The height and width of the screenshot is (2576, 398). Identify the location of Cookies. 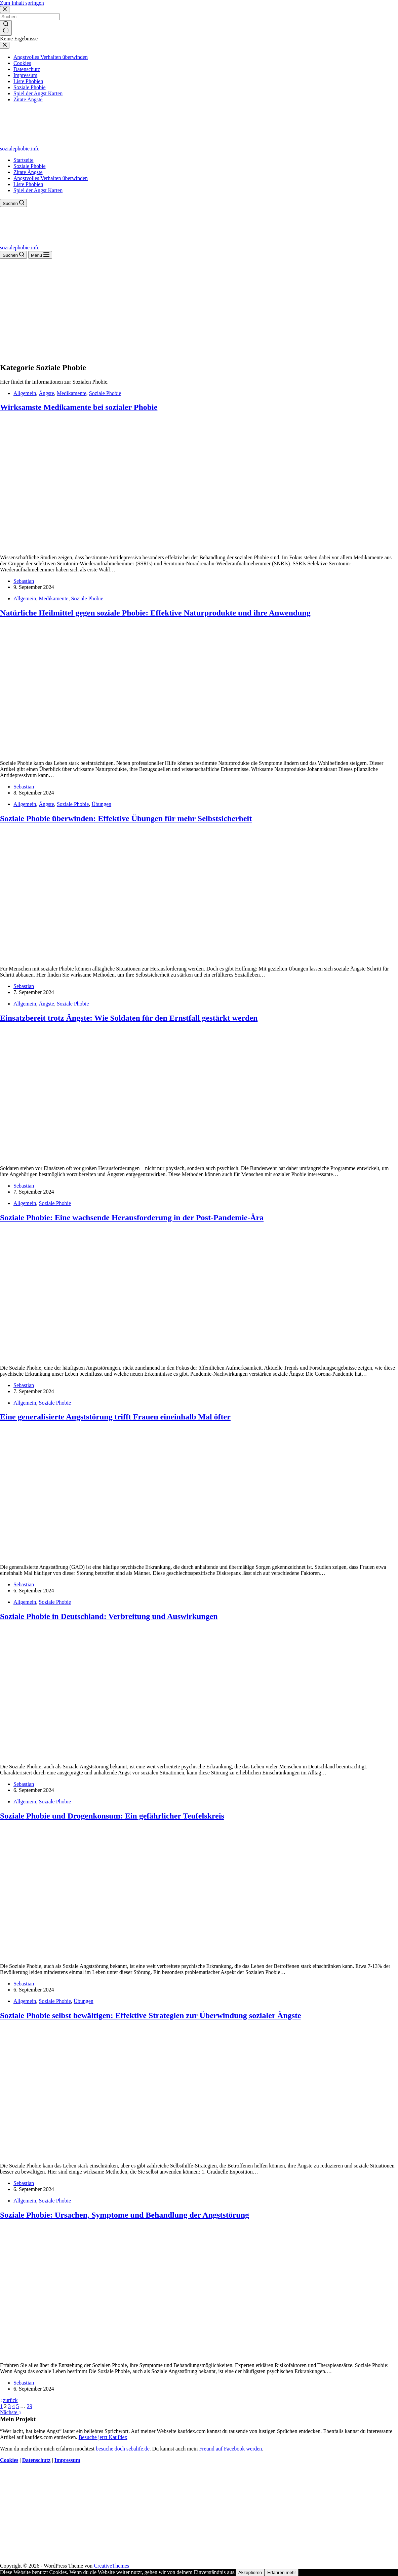
(9, 2460).